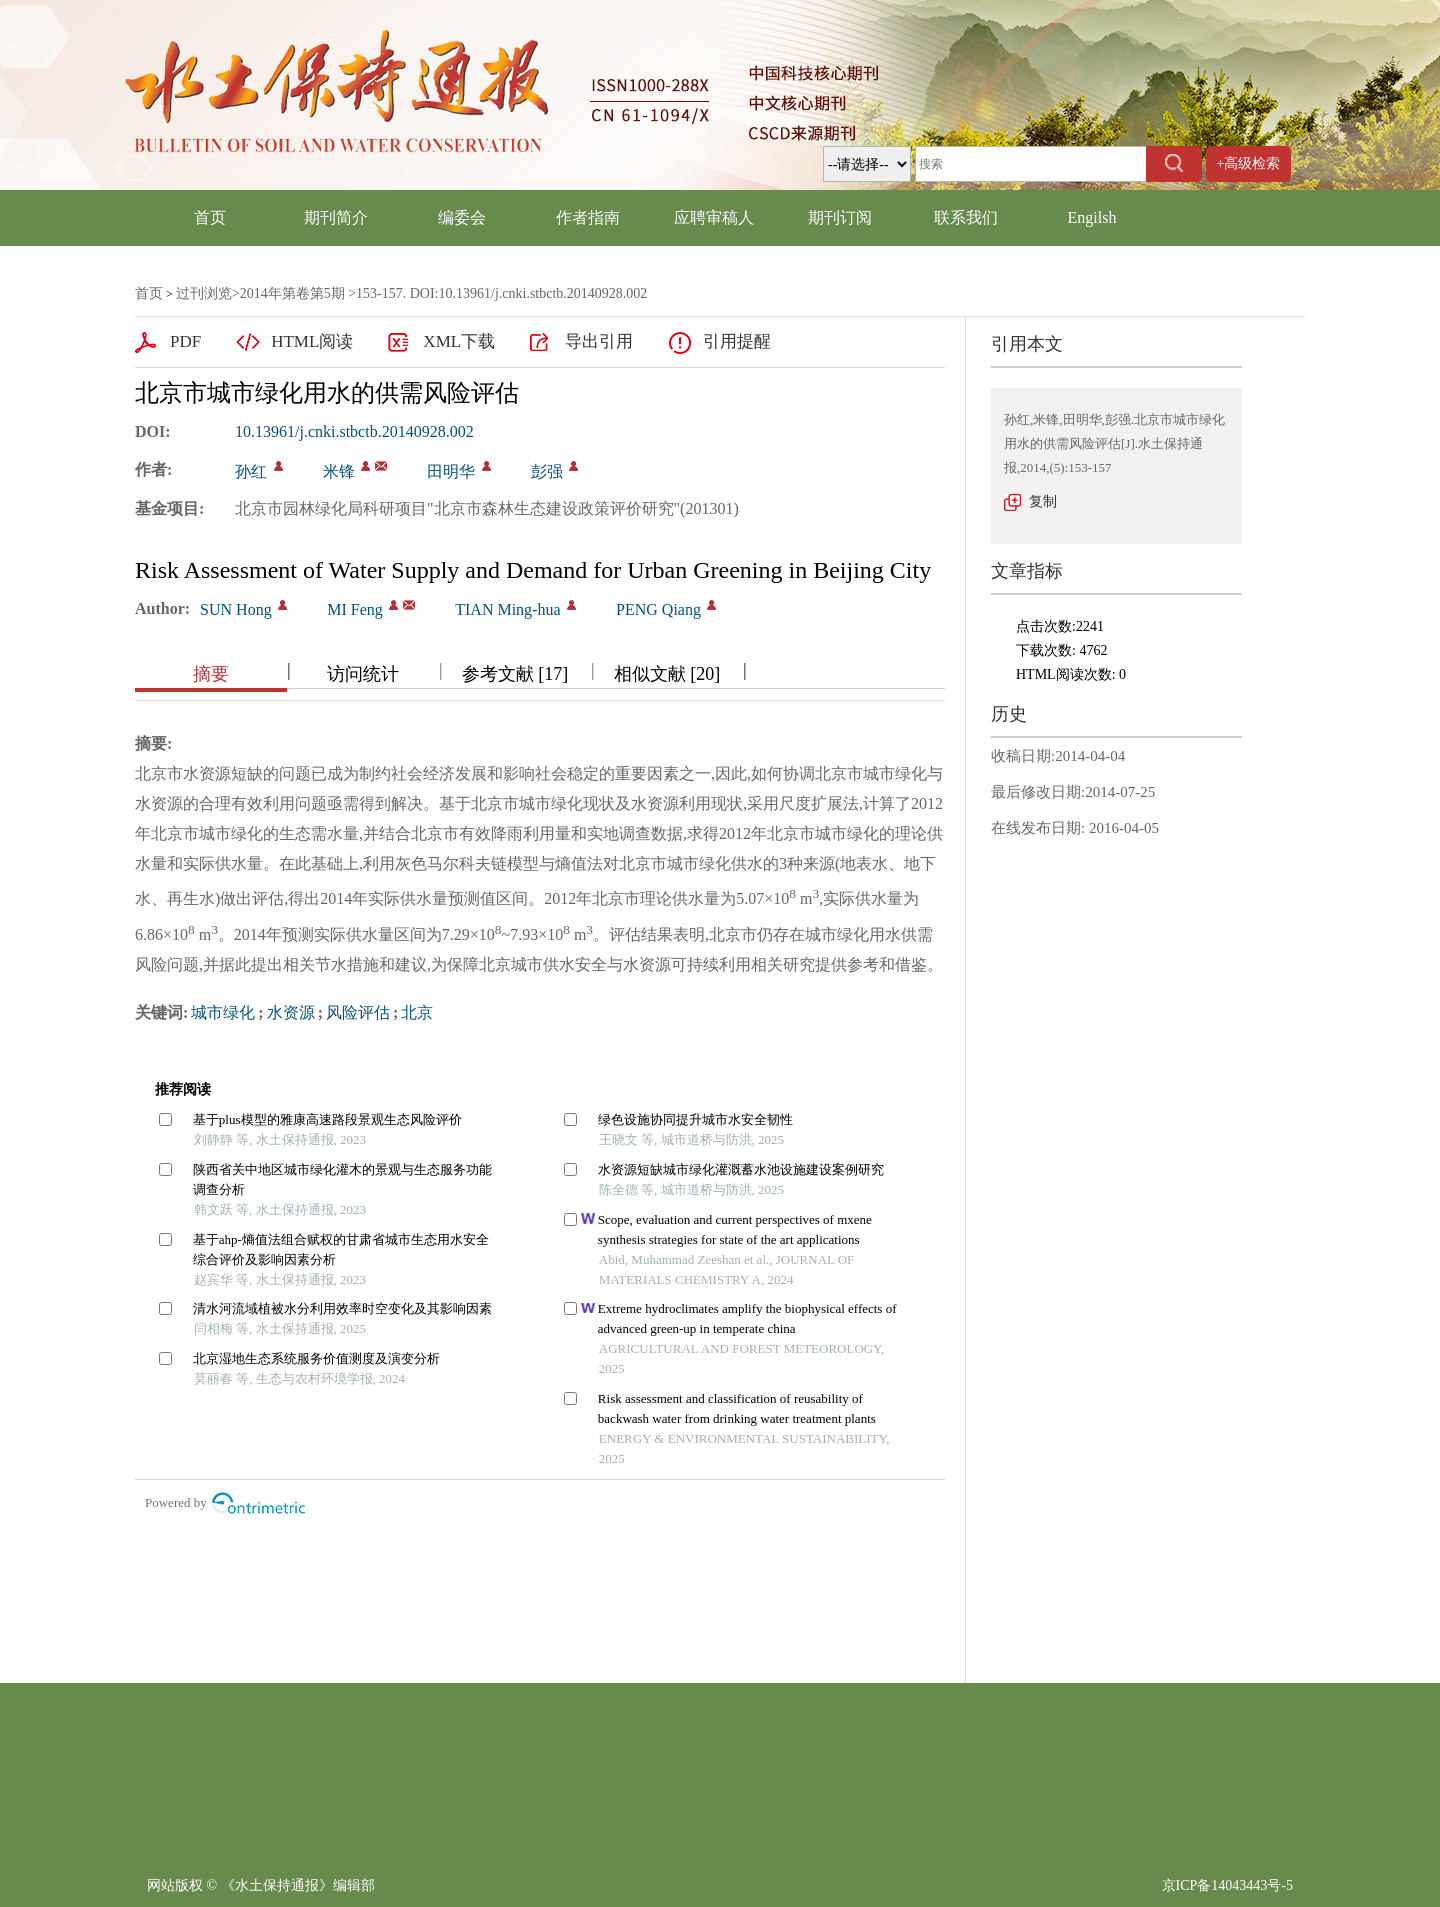 This screenshot has height=1907, width=1440. Describe the element at coordinates (547, 471) in the screenshot. I see `彭强` at that location.